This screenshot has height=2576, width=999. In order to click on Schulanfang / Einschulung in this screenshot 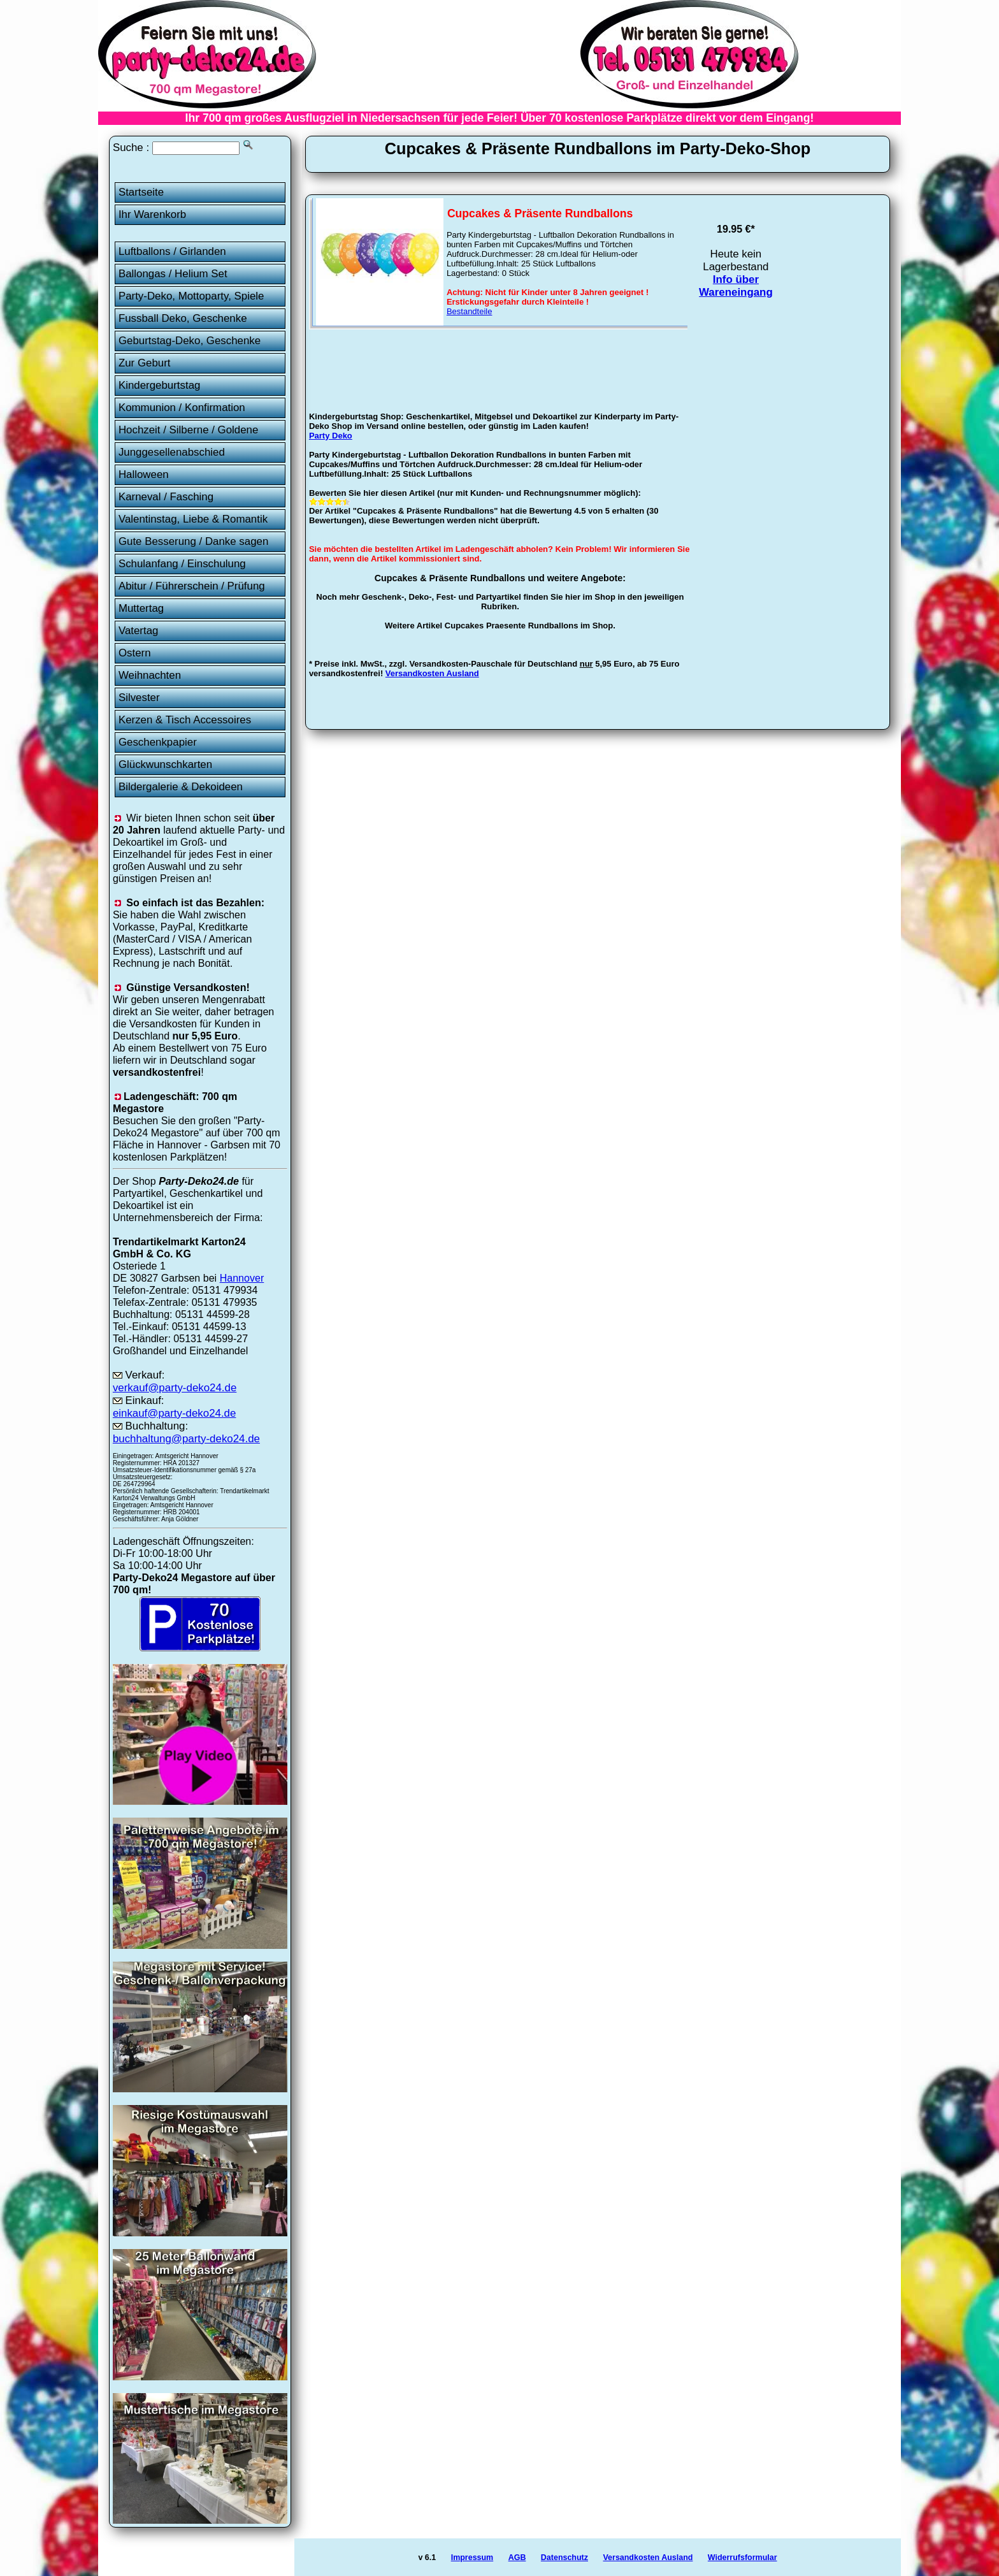, I will do `click(182, 564)`.